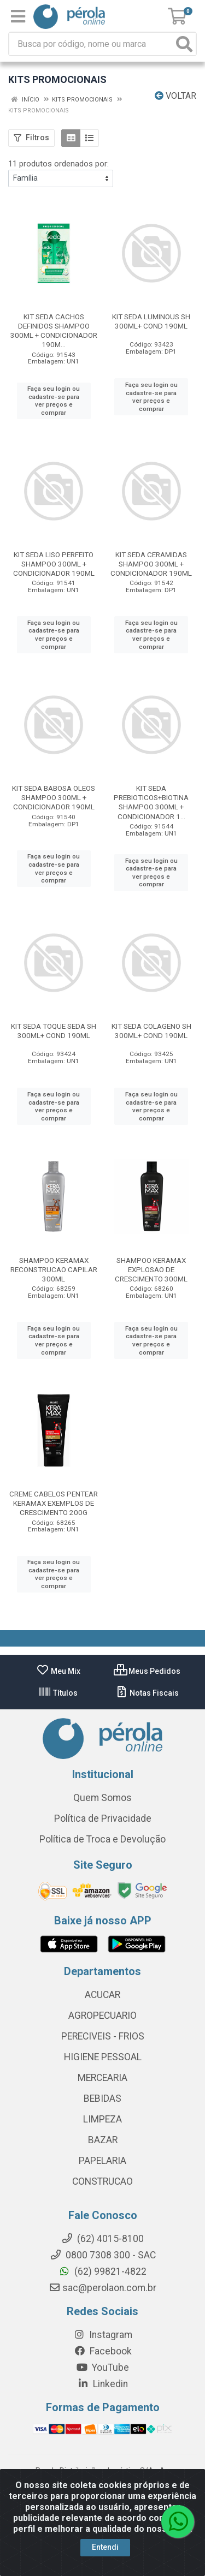 Image resolution: width=205 pixels, height=2576 pixels. I want to click on ACUCAR, so click(102, 1994).